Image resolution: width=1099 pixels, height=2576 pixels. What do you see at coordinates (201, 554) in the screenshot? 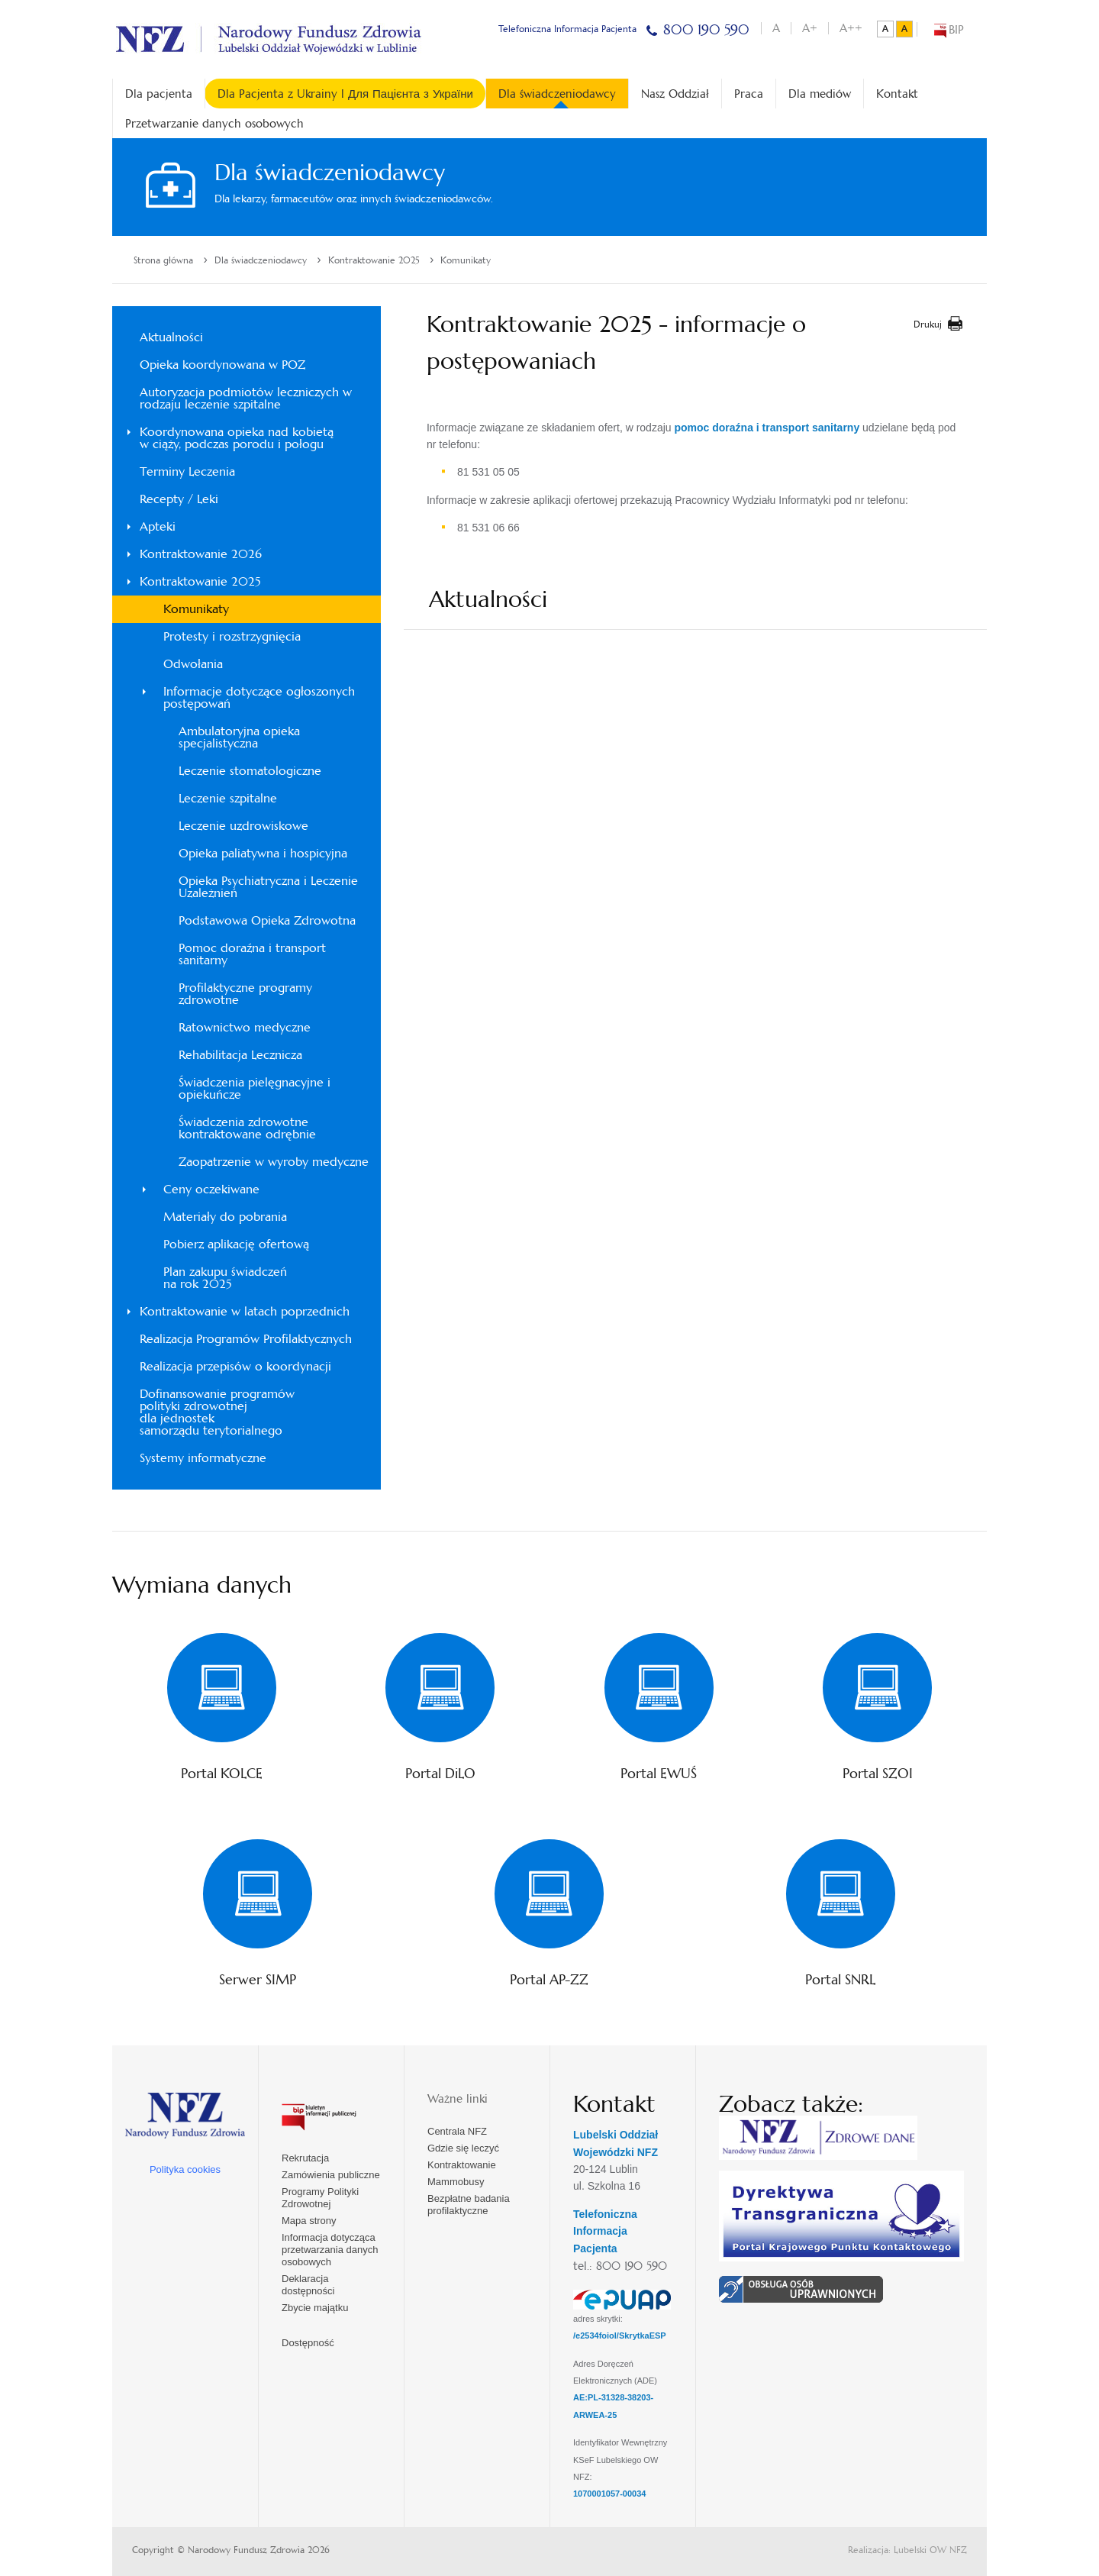
I see `Kontraktowanie 2026` at bounding box center [201, 554].